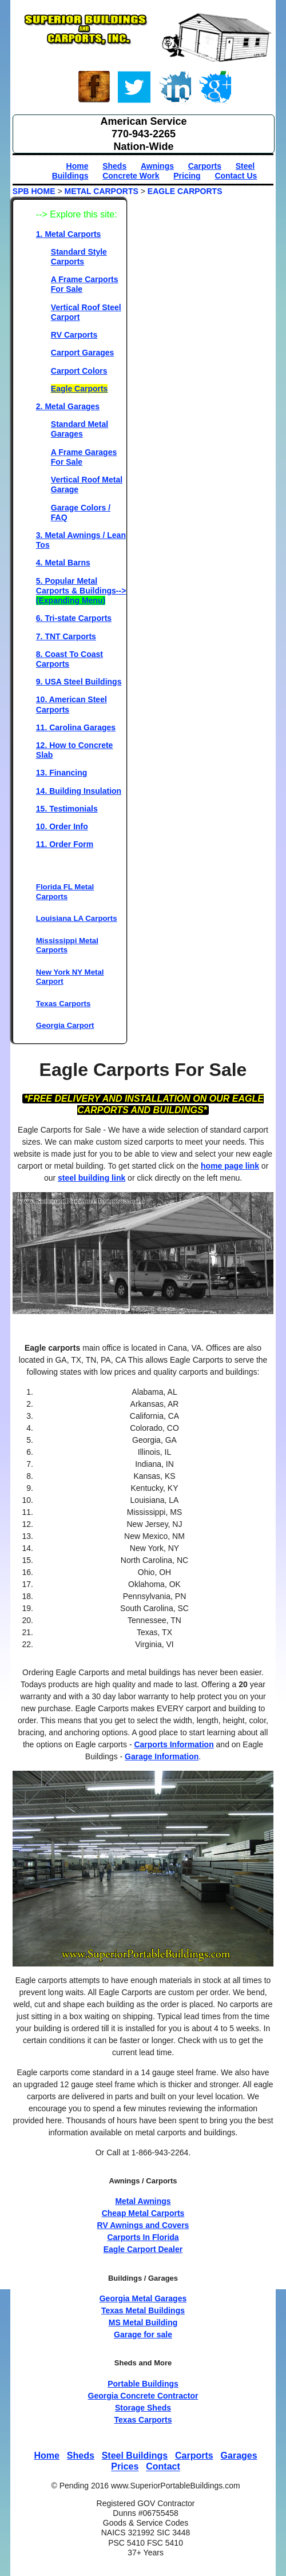 The width and height of the screenshot is (286, 2576). What do you see at coordinates (143, 2249) in the screenshot?
I see `Eagle Carport Dealer` at bounding box center [143, 2249].